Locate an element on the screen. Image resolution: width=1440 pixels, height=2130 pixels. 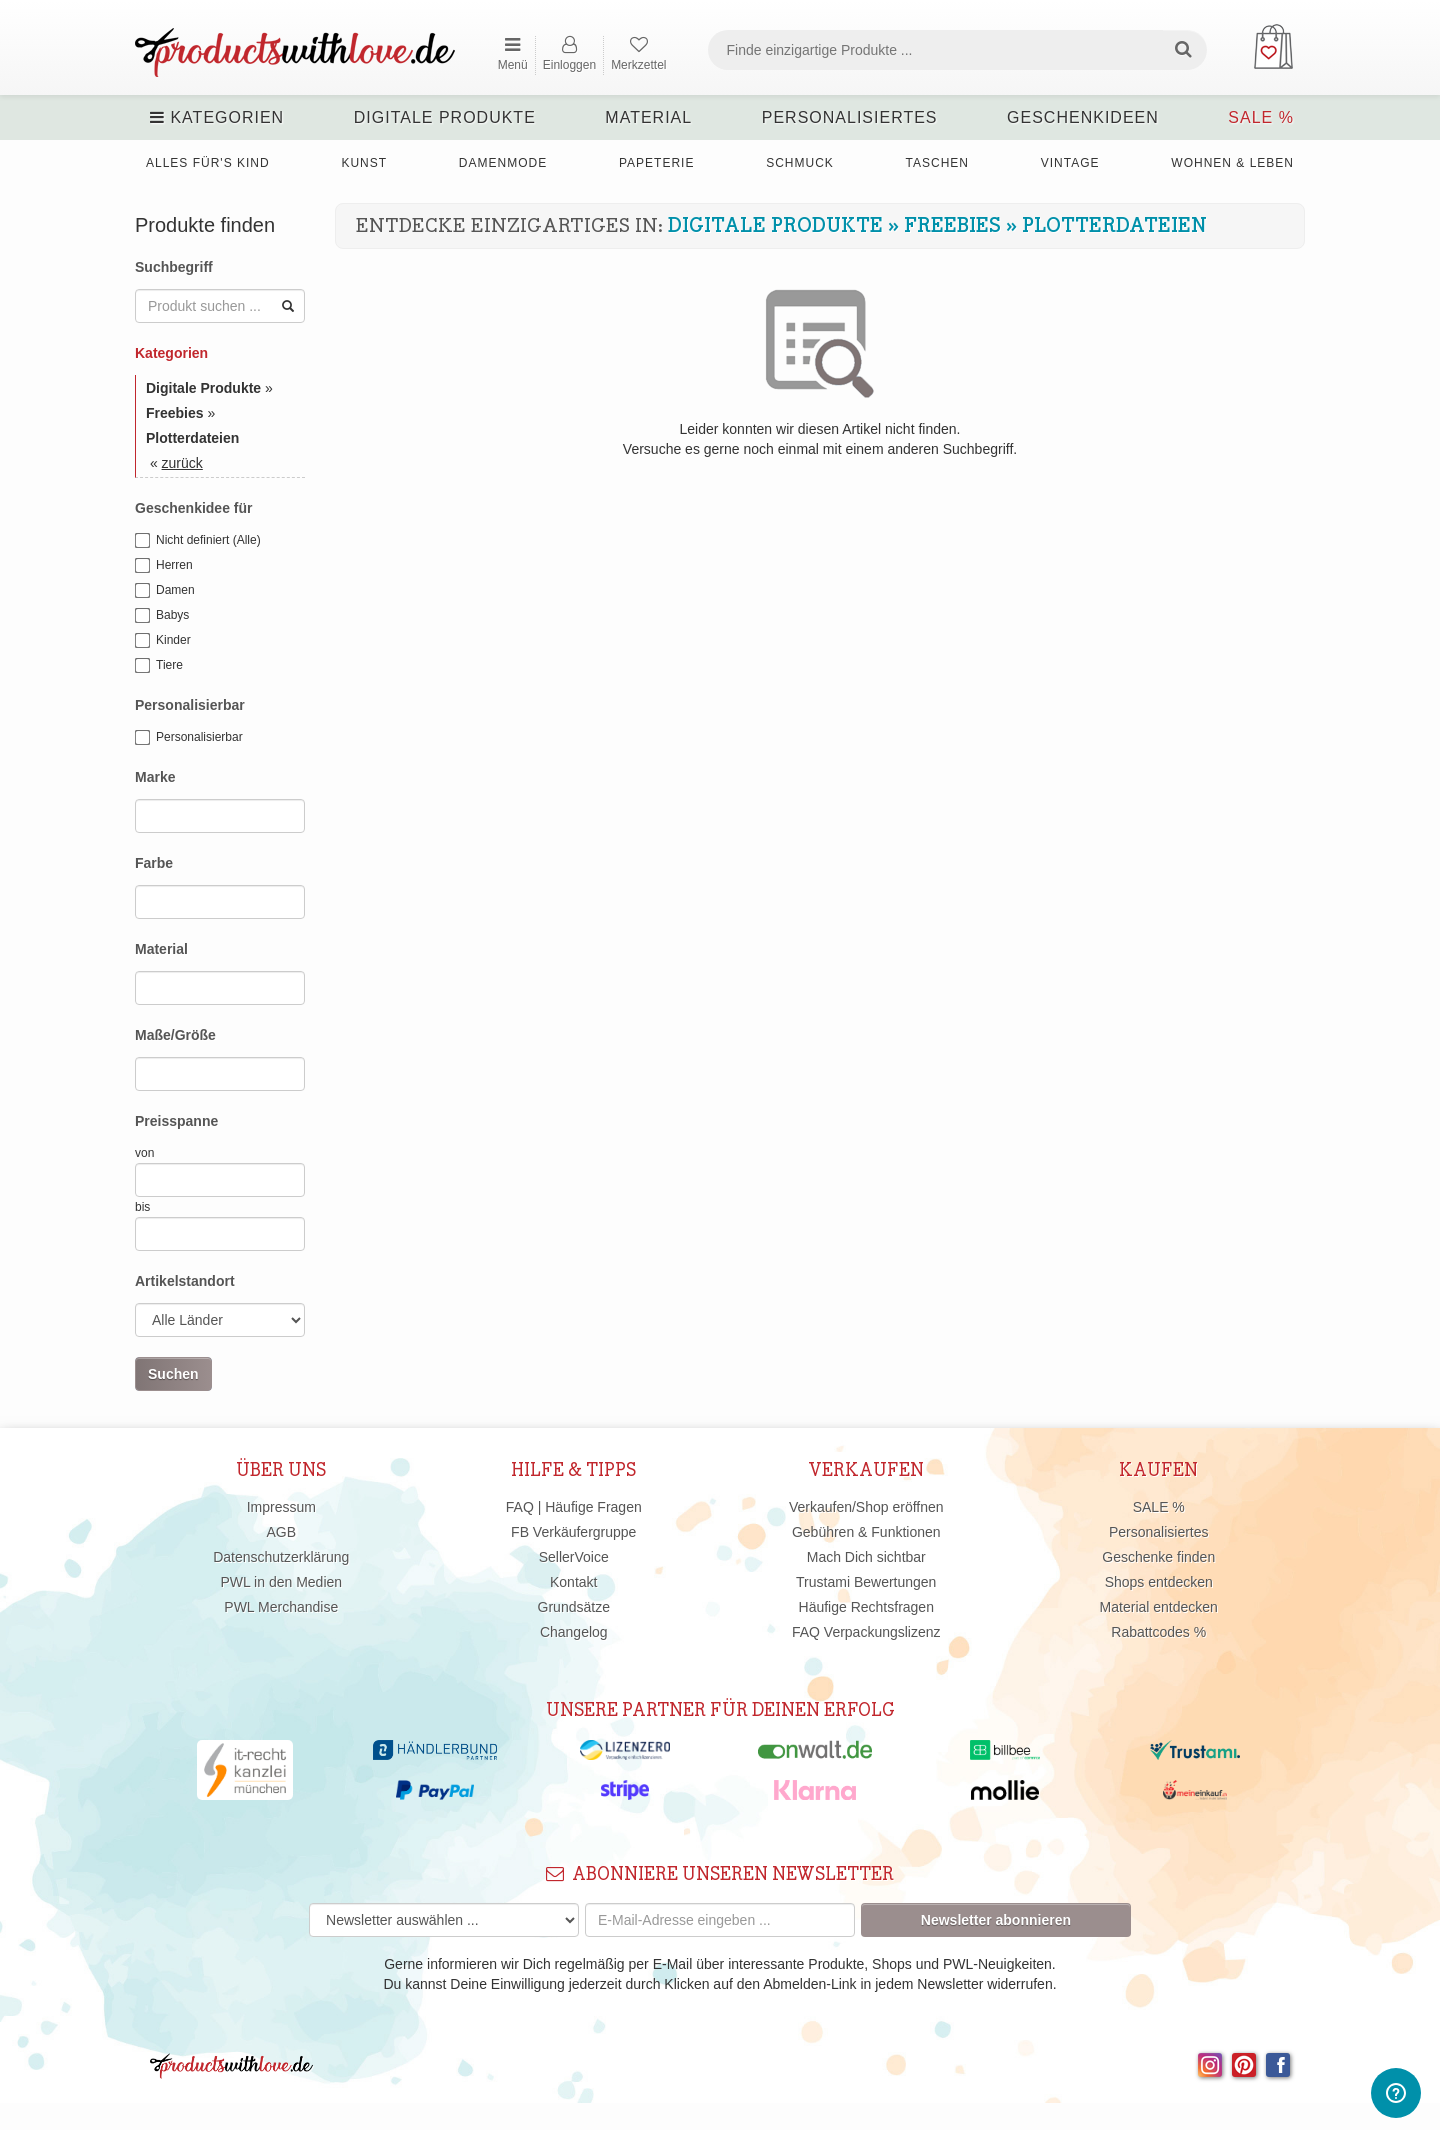
Personalisiertes is located at coordinates (850, 117).